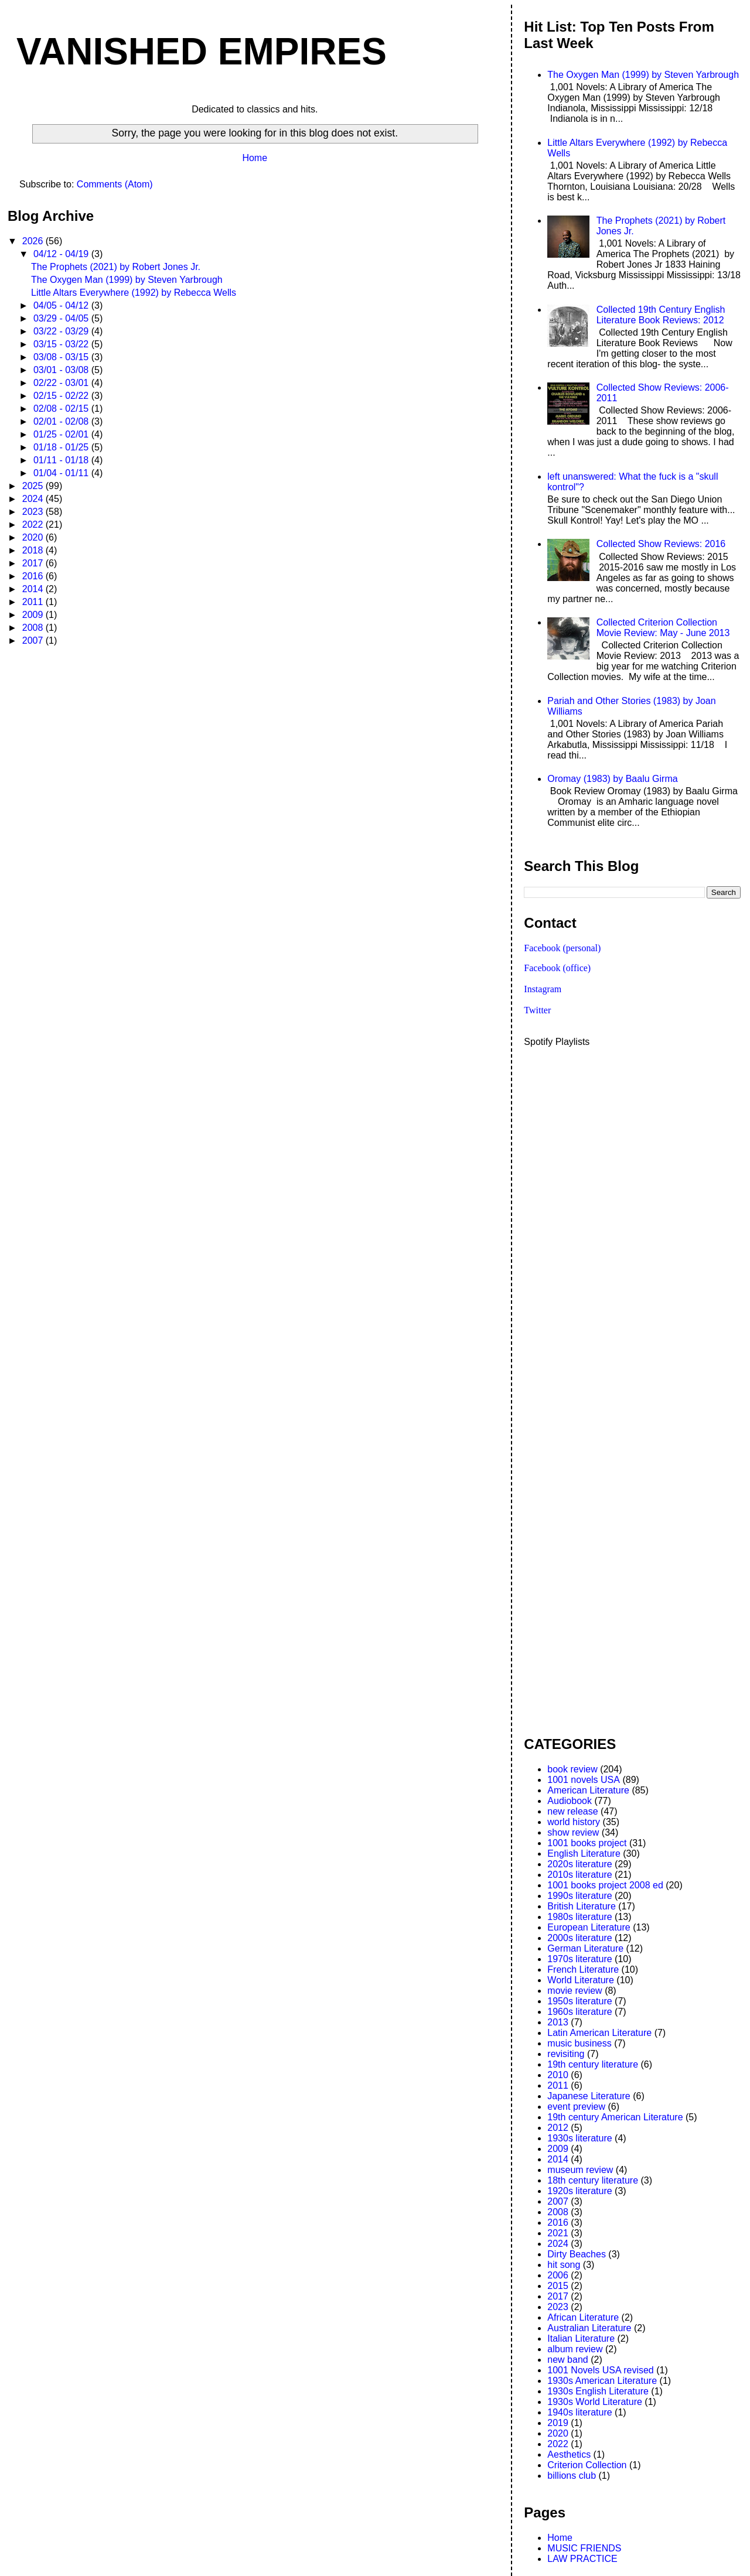 This screenshot has width=750, height=2576. I want to click on 01/18 - 01/25, so click(62, 447).